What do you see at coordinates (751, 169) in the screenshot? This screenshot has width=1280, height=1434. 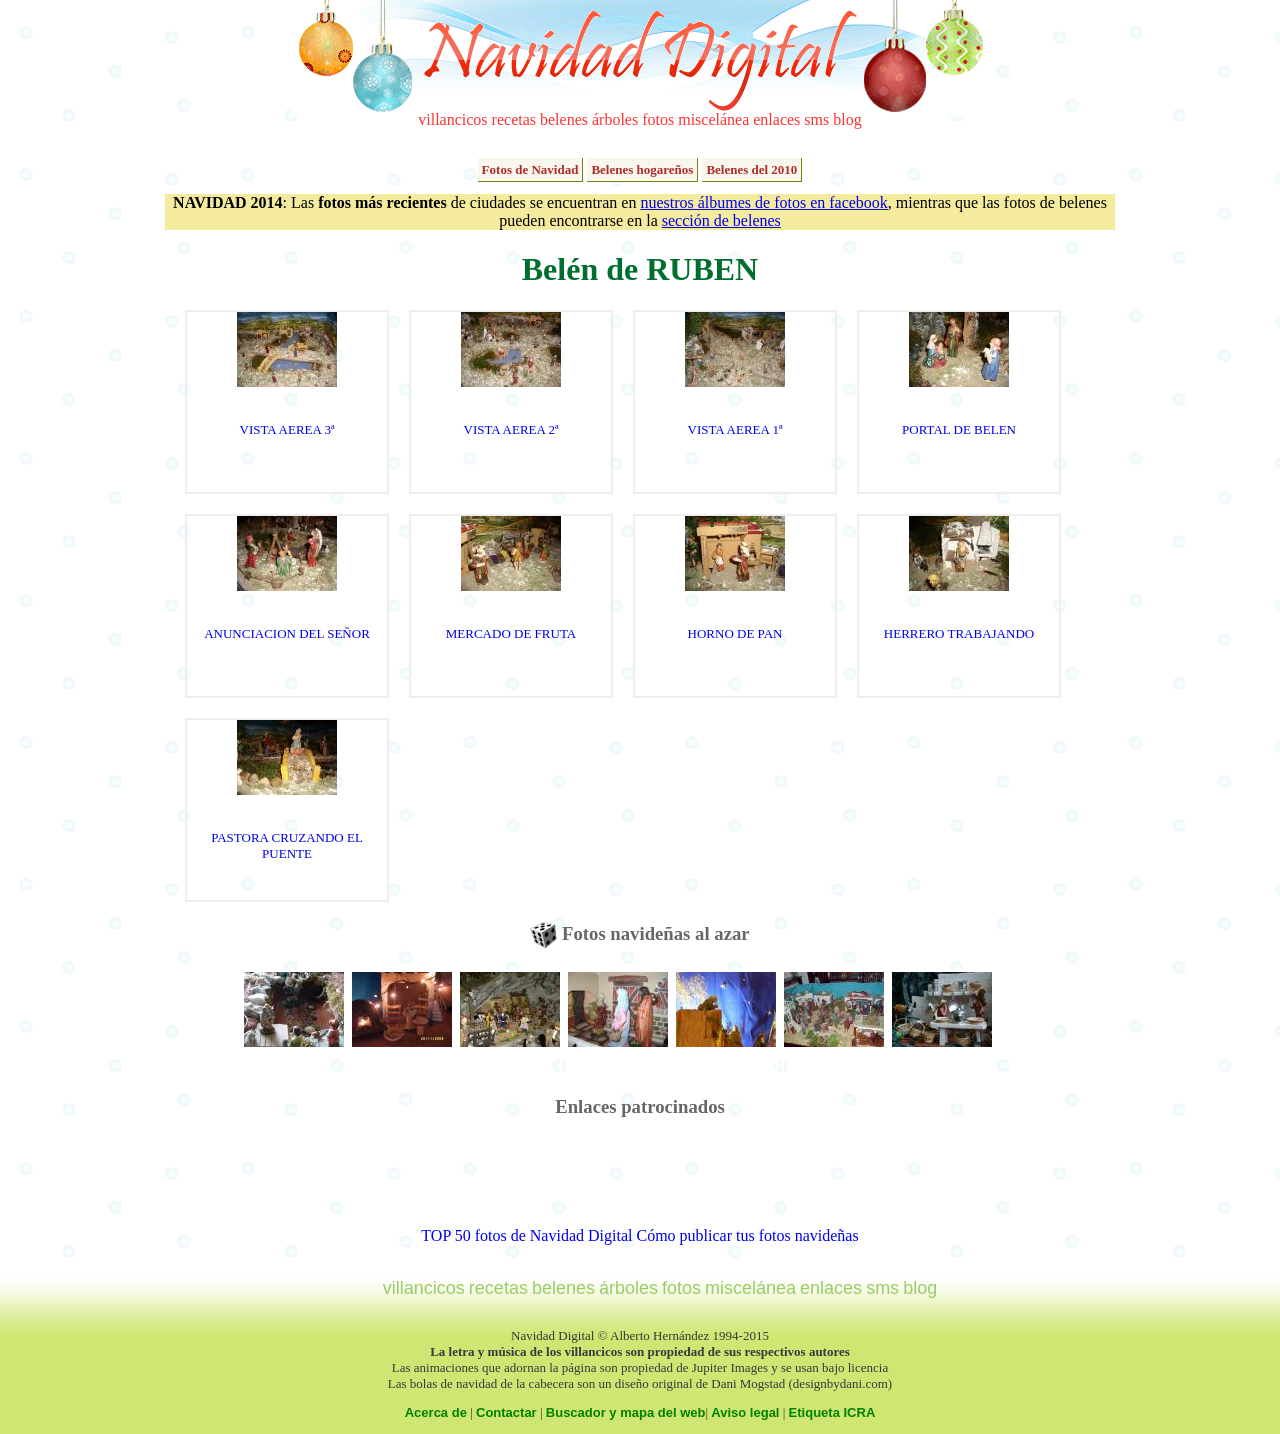 I see `Belenes del 2010` at bounding box center [751, 169].